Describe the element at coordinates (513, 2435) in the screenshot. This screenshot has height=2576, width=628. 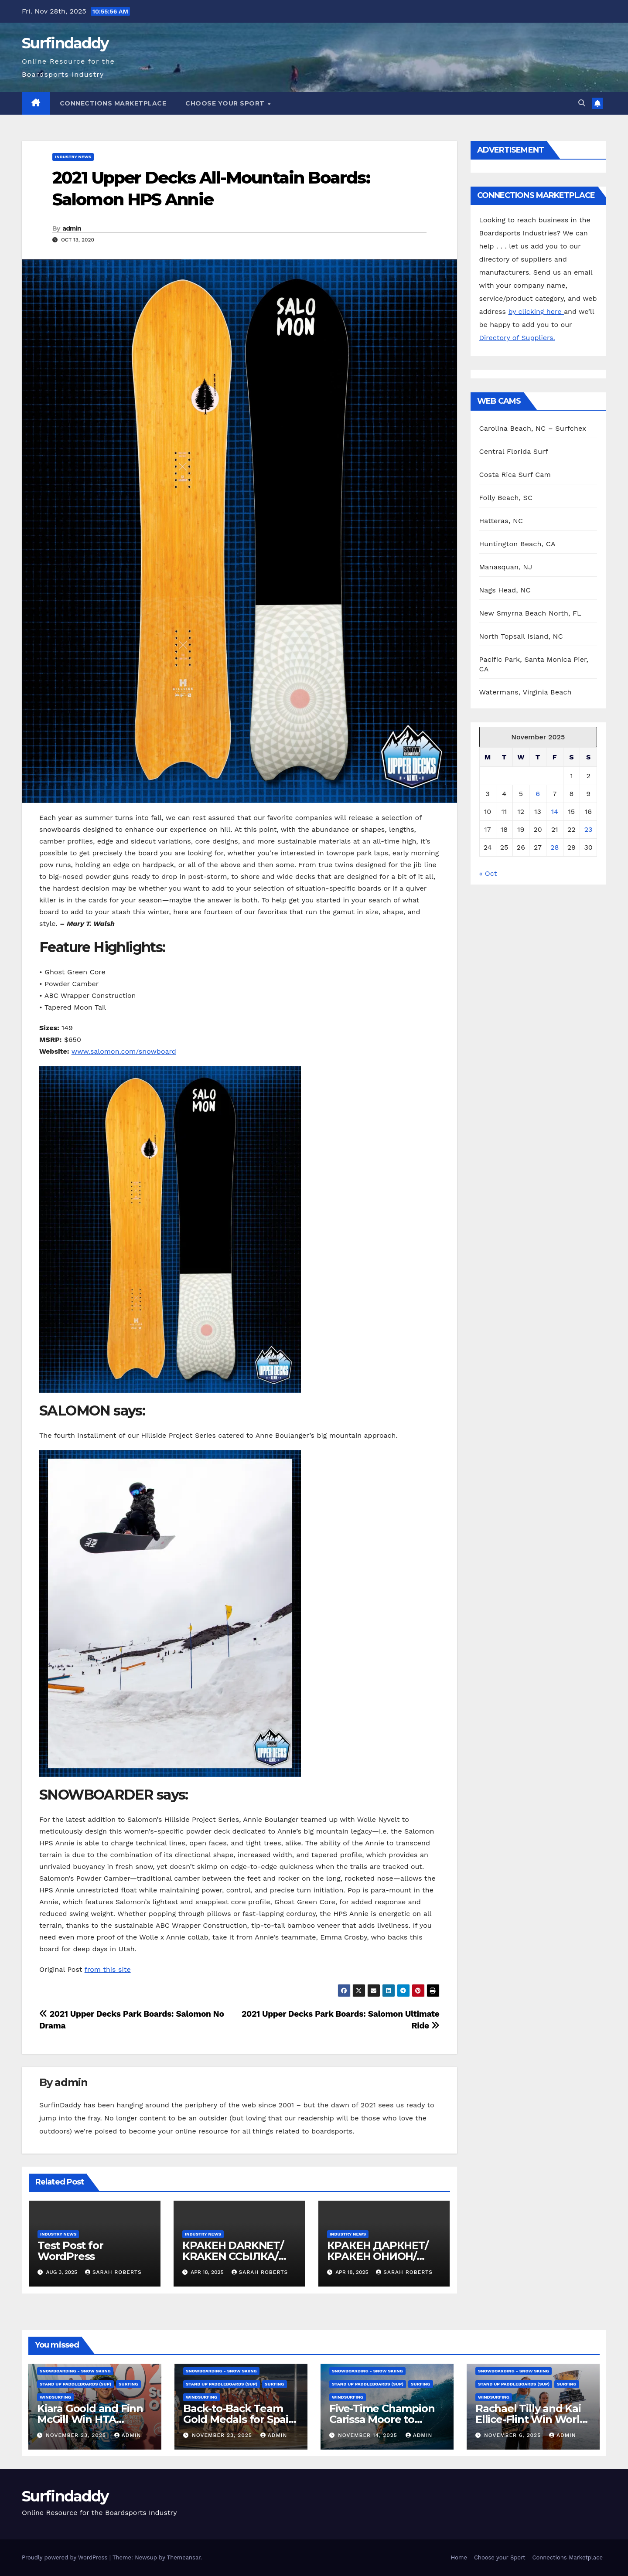
I see `November 6, 2025` at that location.